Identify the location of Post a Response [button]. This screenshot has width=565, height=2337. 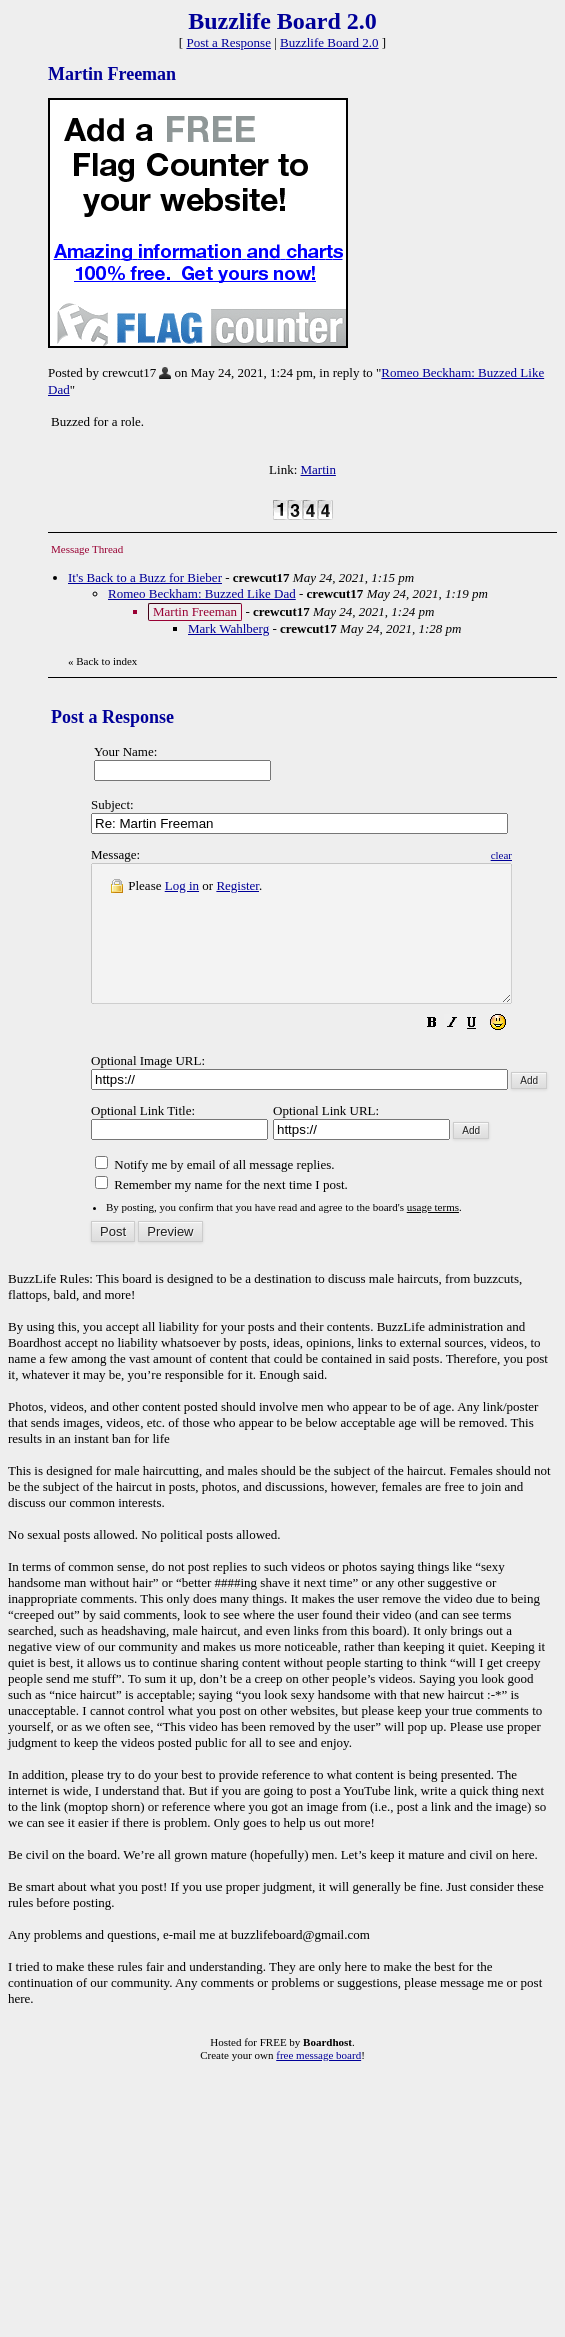
(228, 42).